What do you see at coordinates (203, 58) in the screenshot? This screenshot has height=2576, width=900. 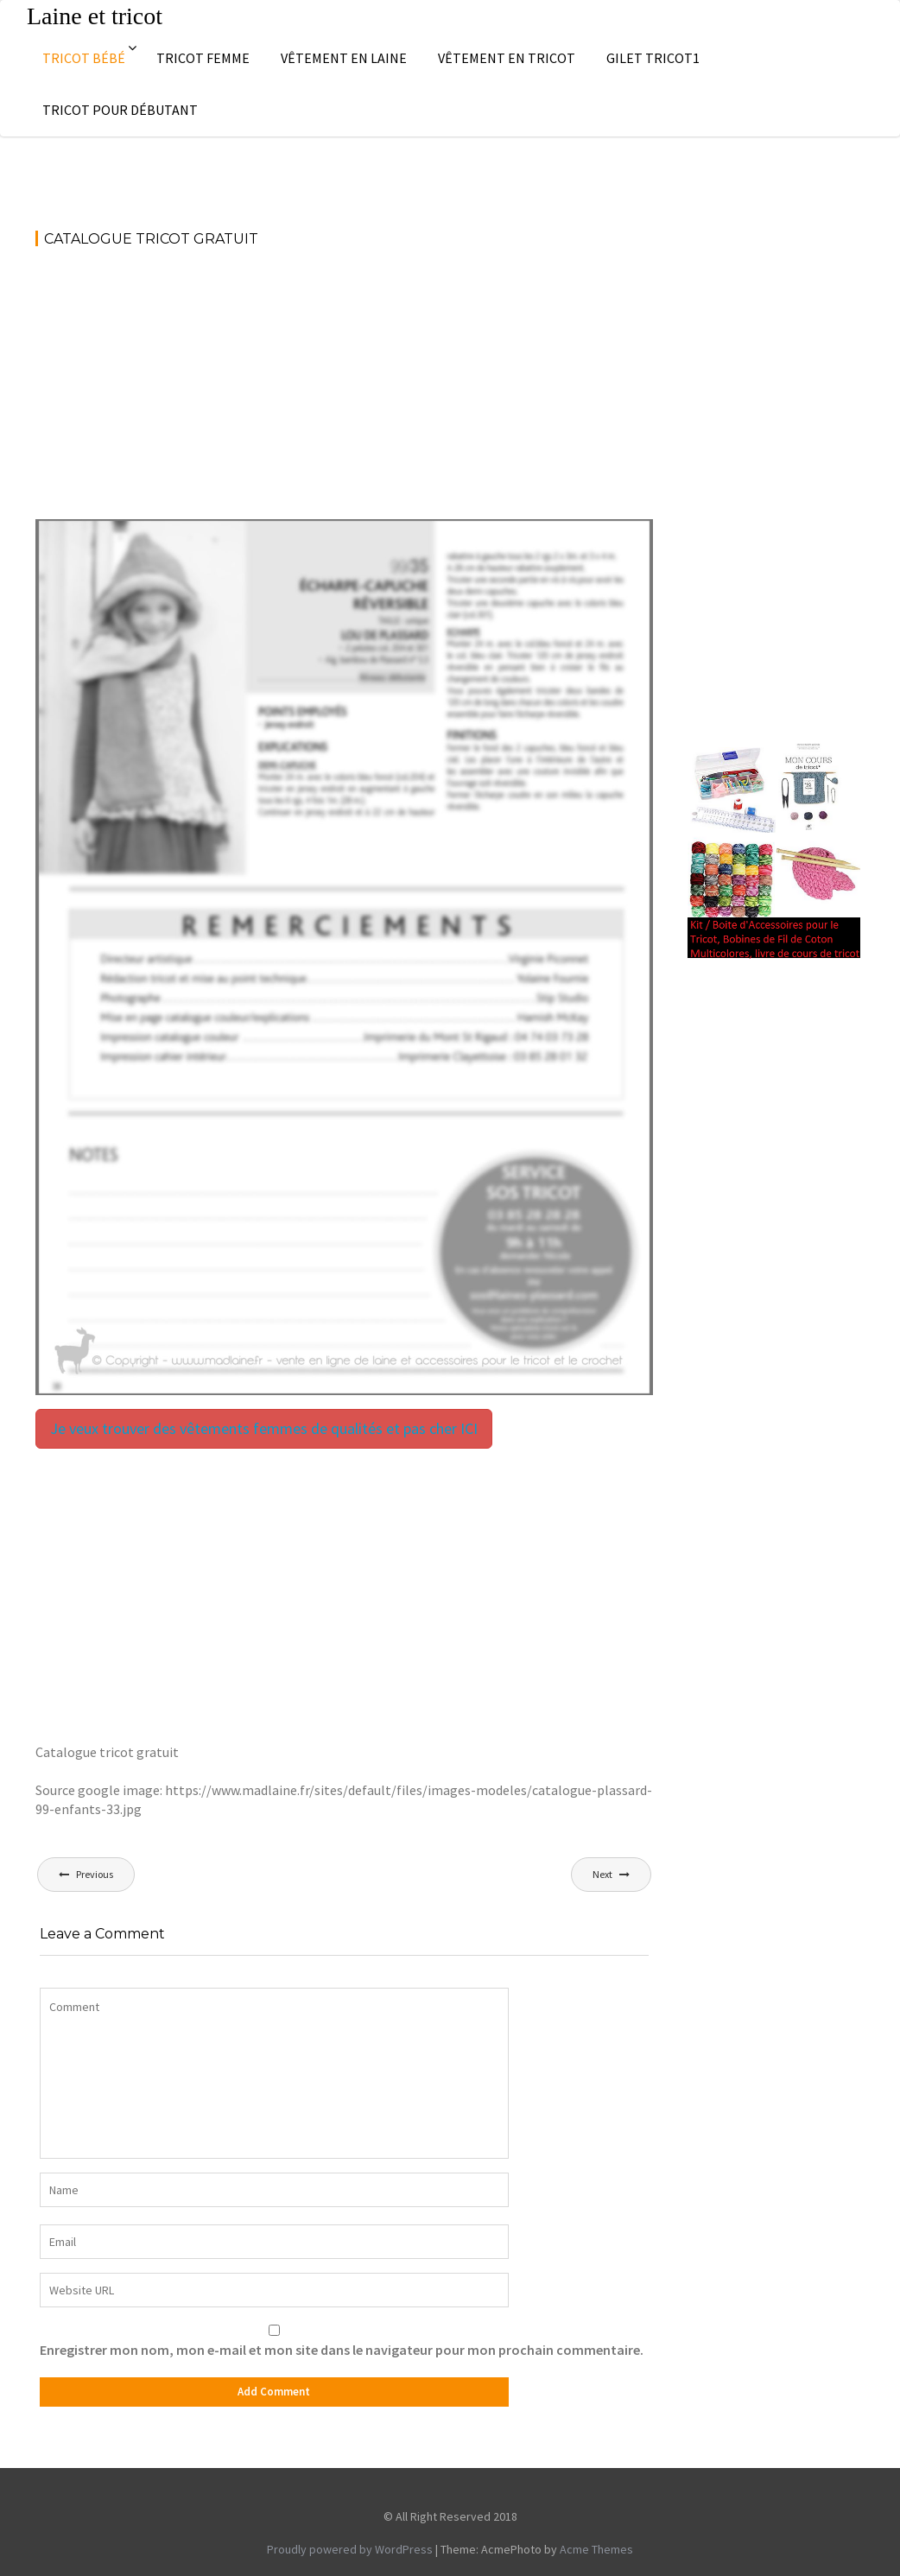 I see `Tricot femme` at bounding box center [203, 58].